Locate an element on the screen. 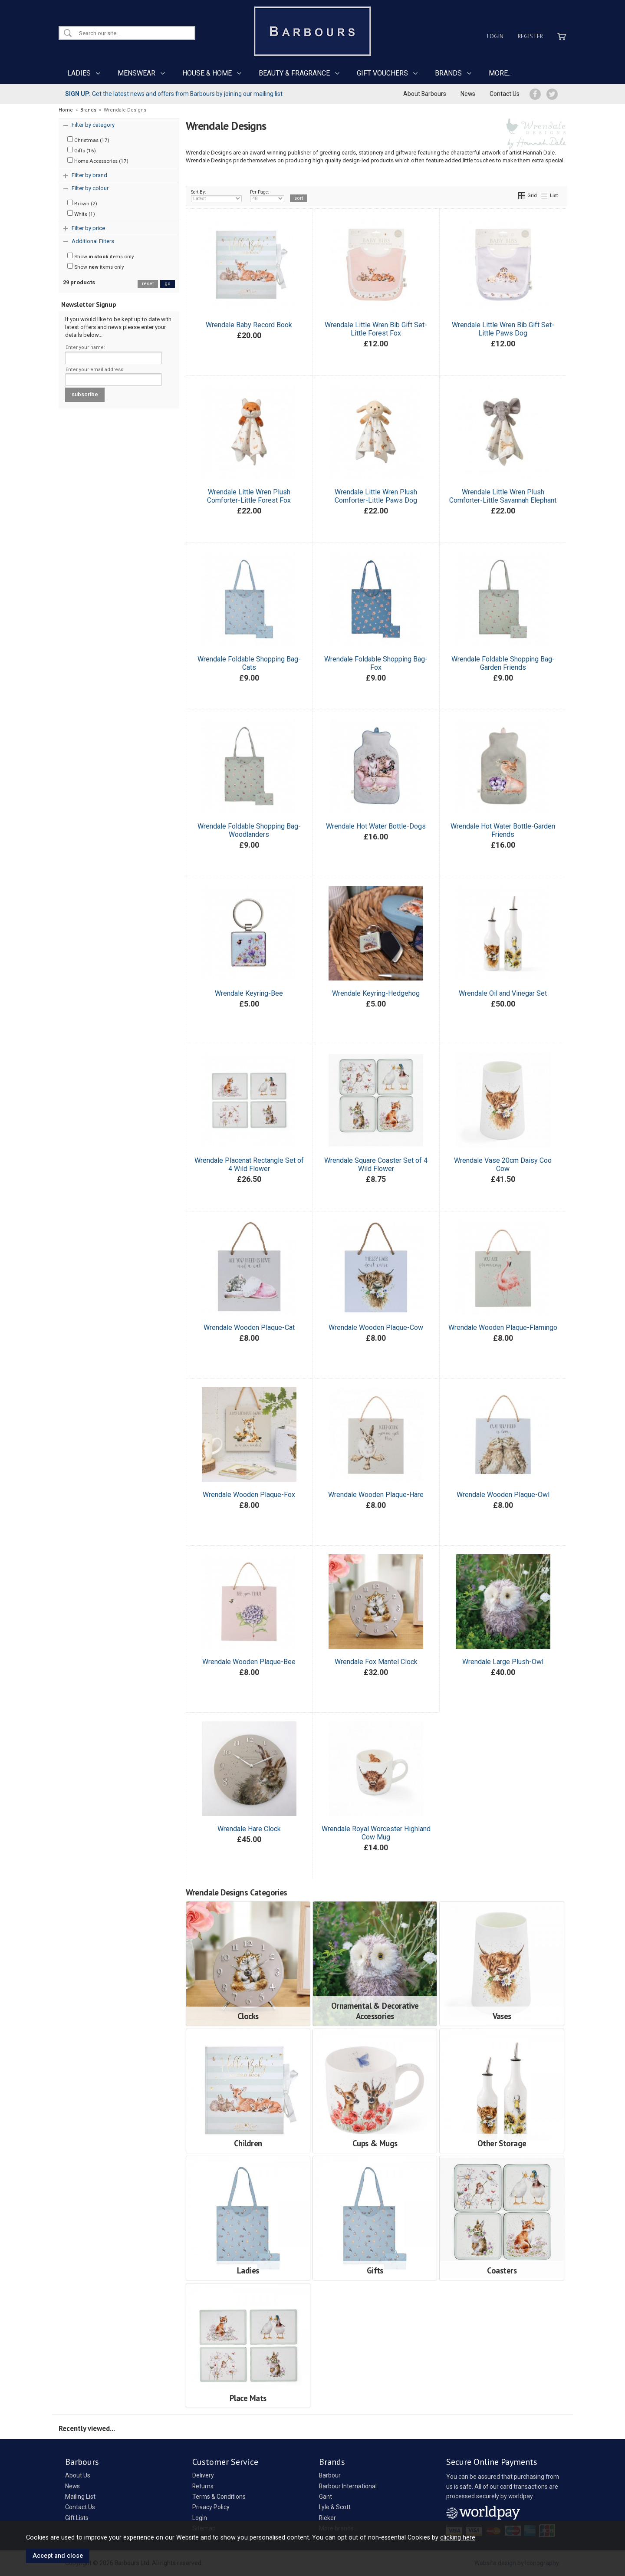  Wrendale Little Wren Bib Gift Set-Little Paws Dog is located at coordinates (503, 329).